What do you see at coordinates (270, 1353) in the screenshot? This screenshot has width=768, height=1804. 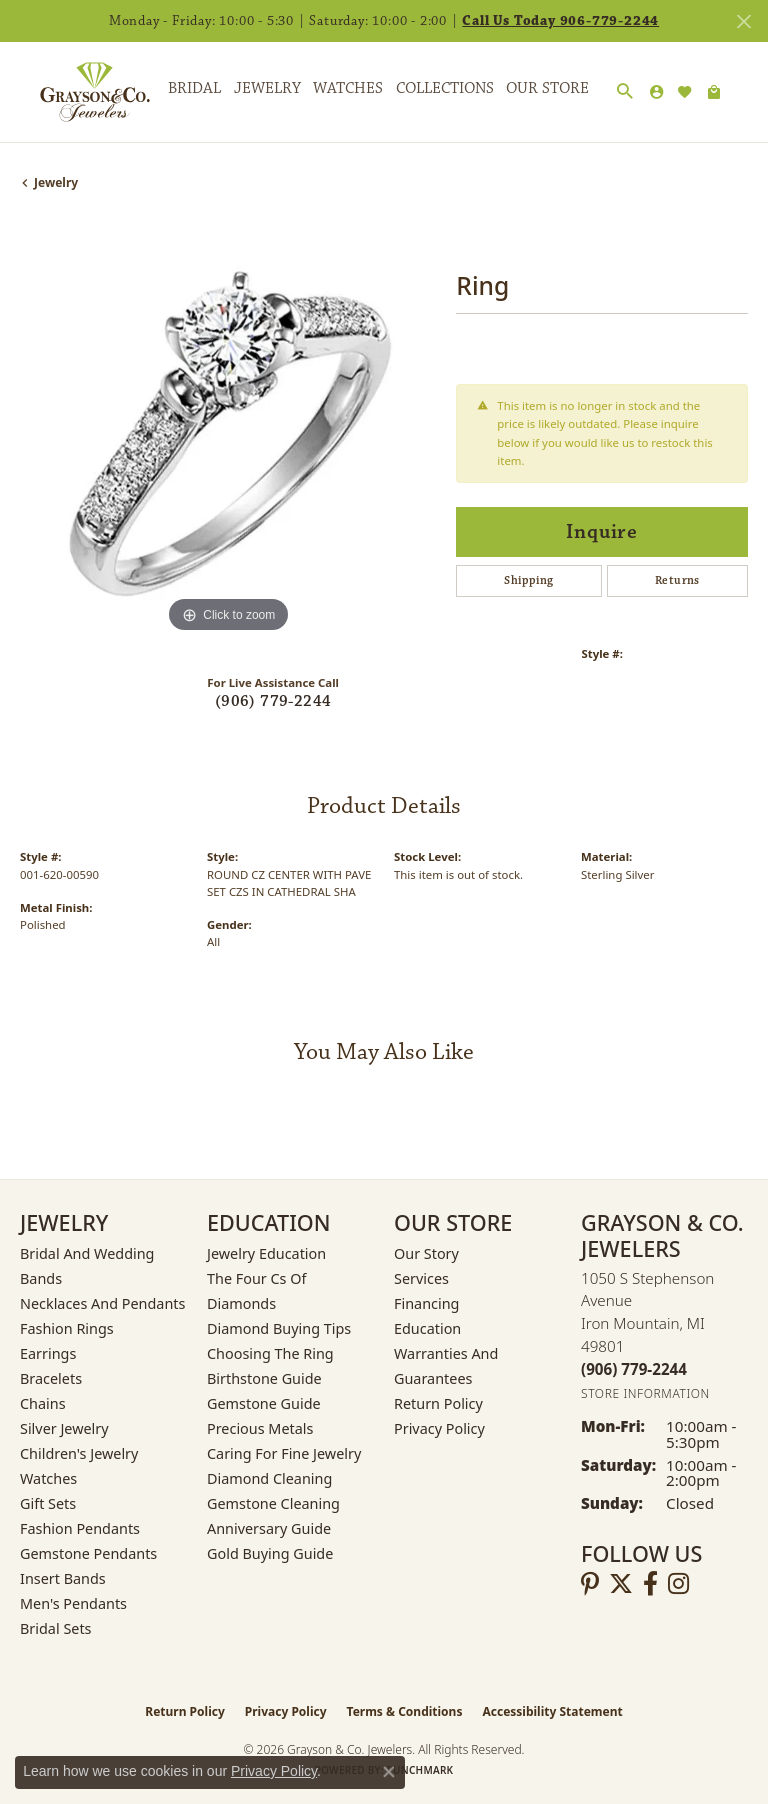 I see `Choosing the Ring [menuitem]` at bounding box center [270, 1353].